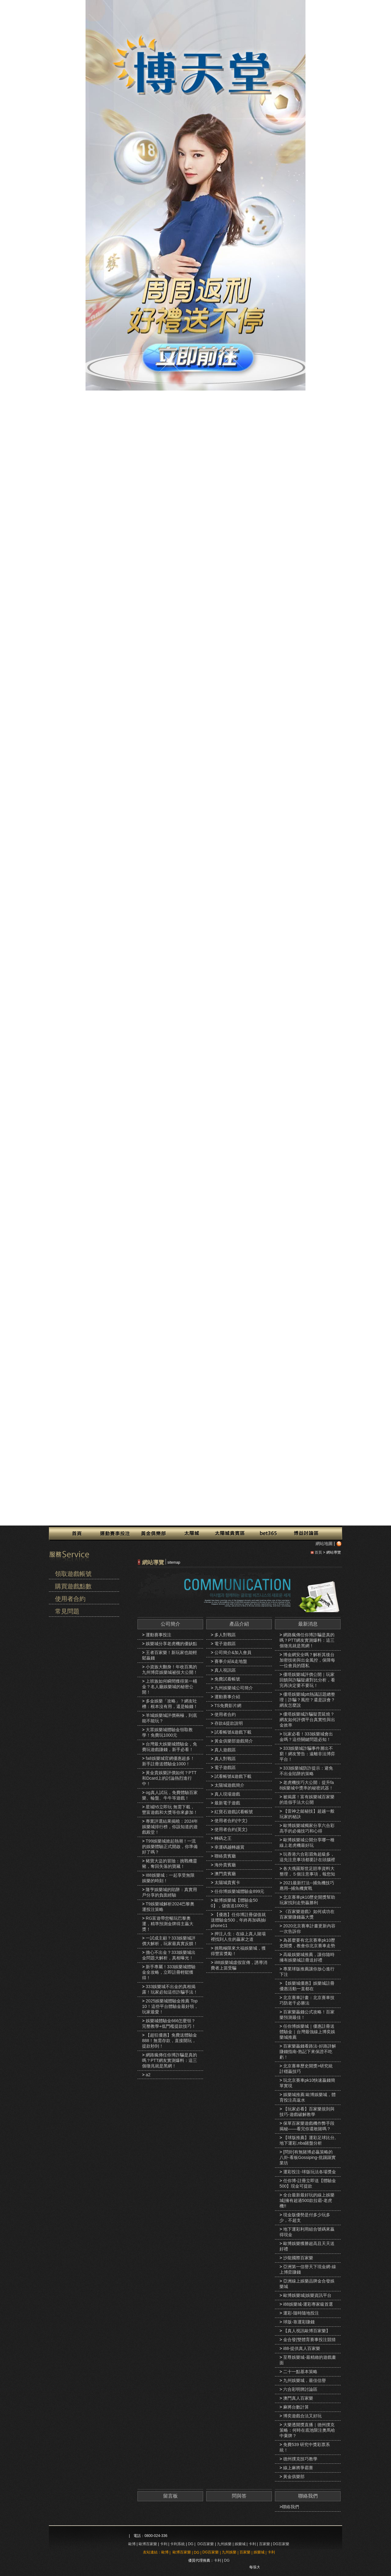 The height and width of the screenshot is (2576, 391). What do you see at coordinates (169, 2040) in the screenshot?
I see `【超狂優惠】免費送體驗金888！無需存款，直接開玩，提款秒到！` at bounding box center [169, 2040].